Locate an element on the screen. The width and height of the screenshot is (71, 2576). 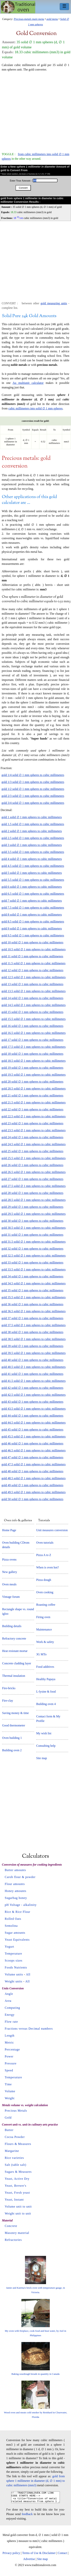
Oven tutorials is located at coordinates (44, 1542).